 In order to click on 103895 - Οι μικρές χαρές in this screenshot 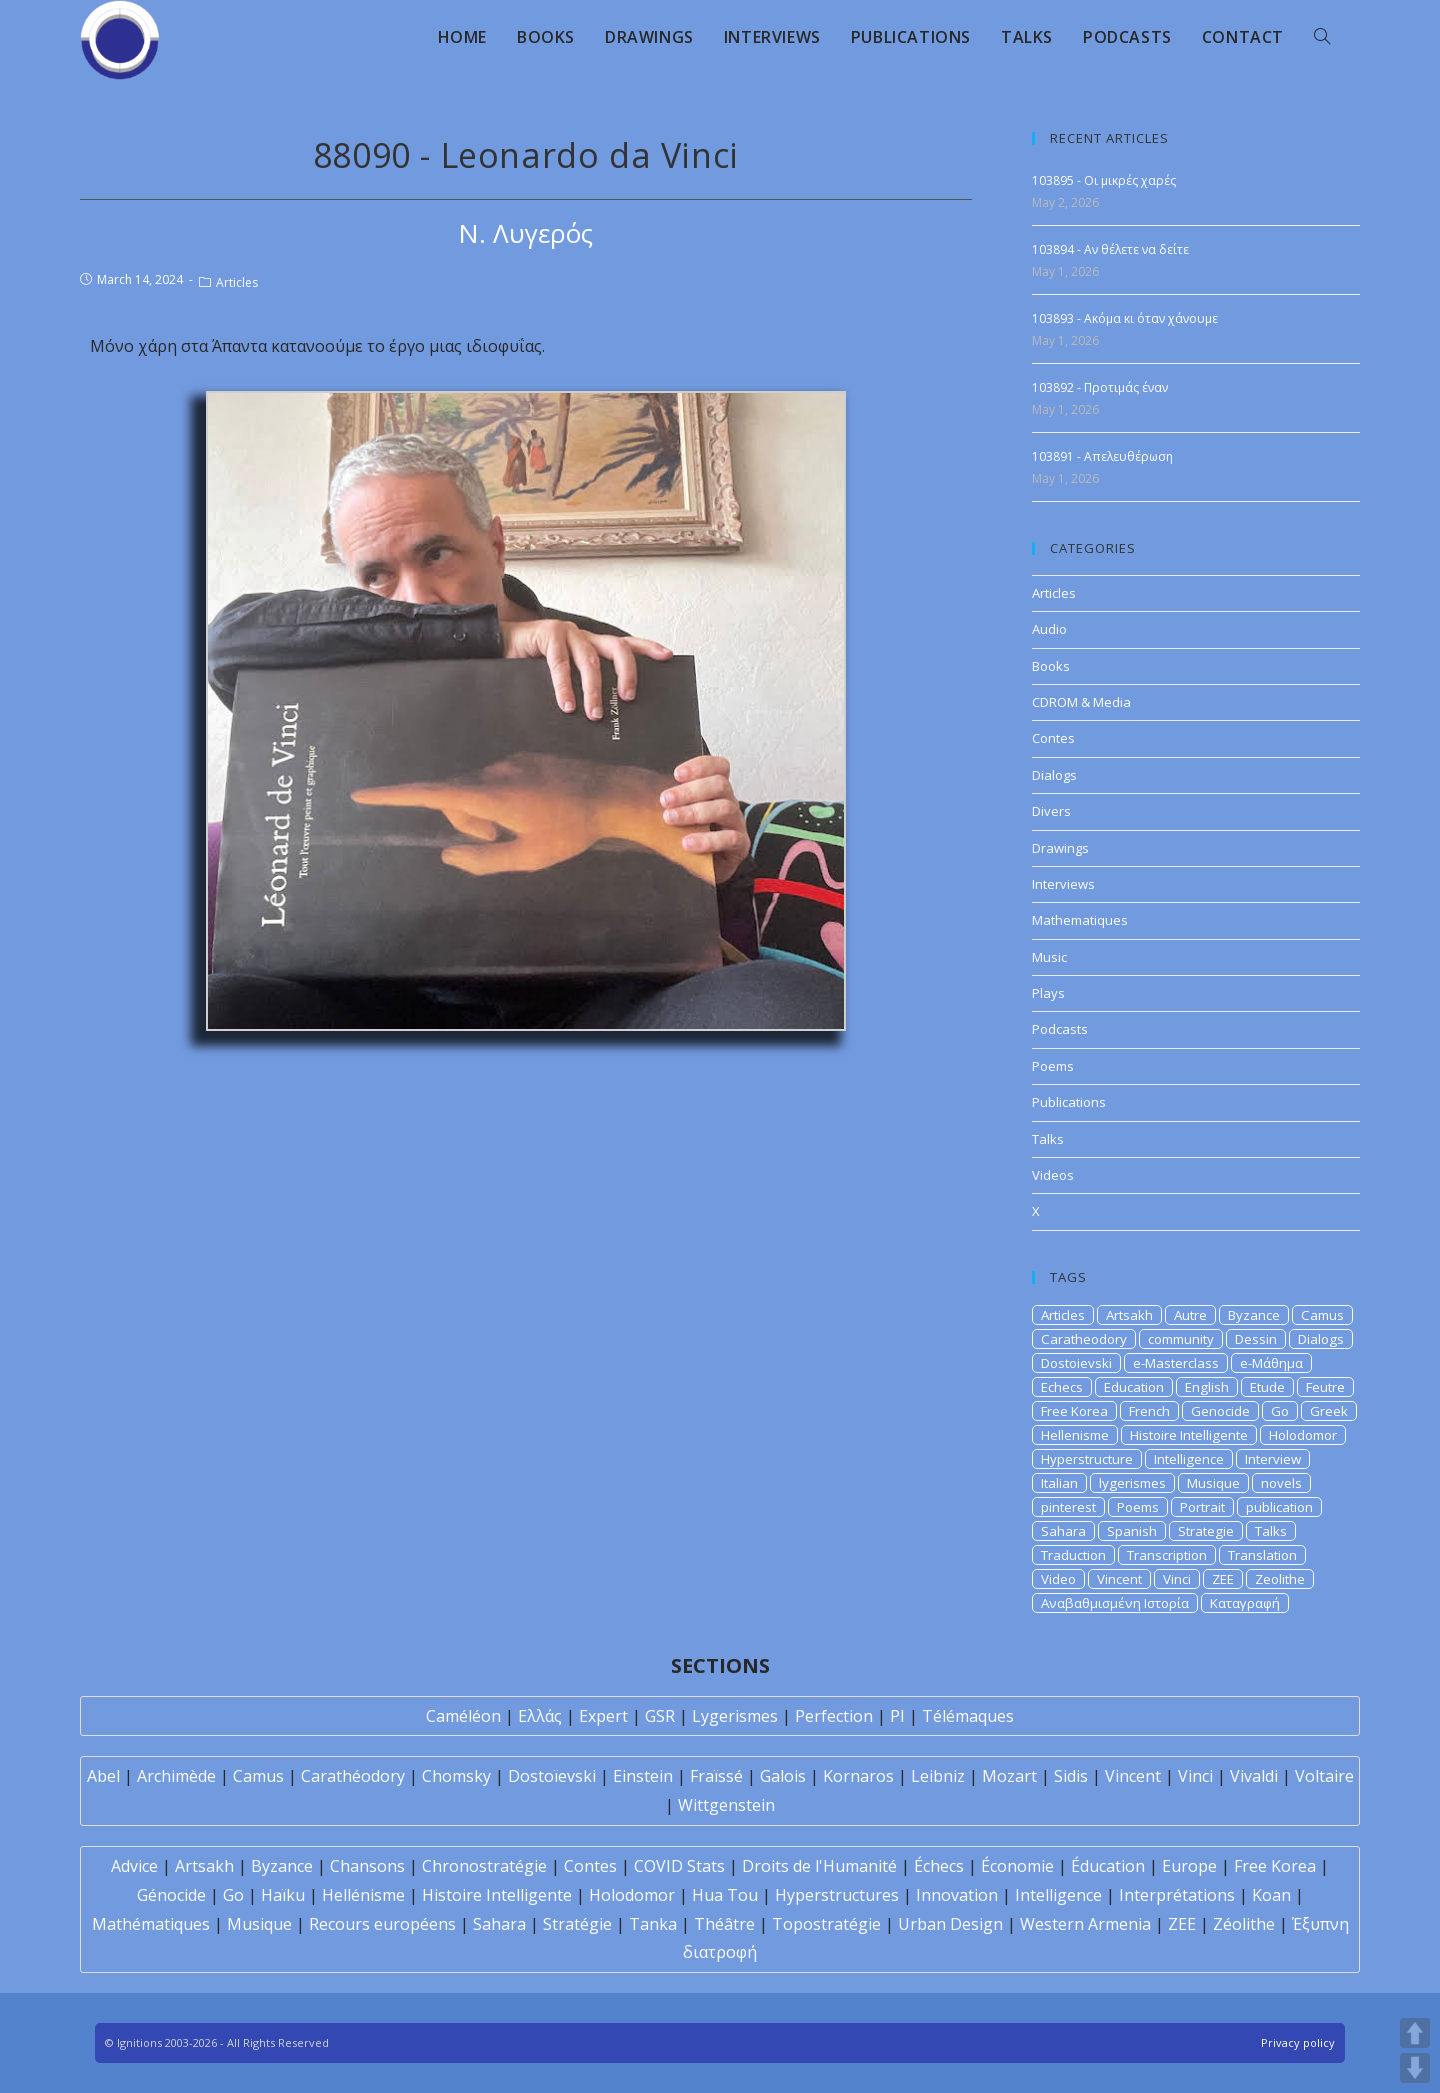, I will do `click(1104, 180)`.